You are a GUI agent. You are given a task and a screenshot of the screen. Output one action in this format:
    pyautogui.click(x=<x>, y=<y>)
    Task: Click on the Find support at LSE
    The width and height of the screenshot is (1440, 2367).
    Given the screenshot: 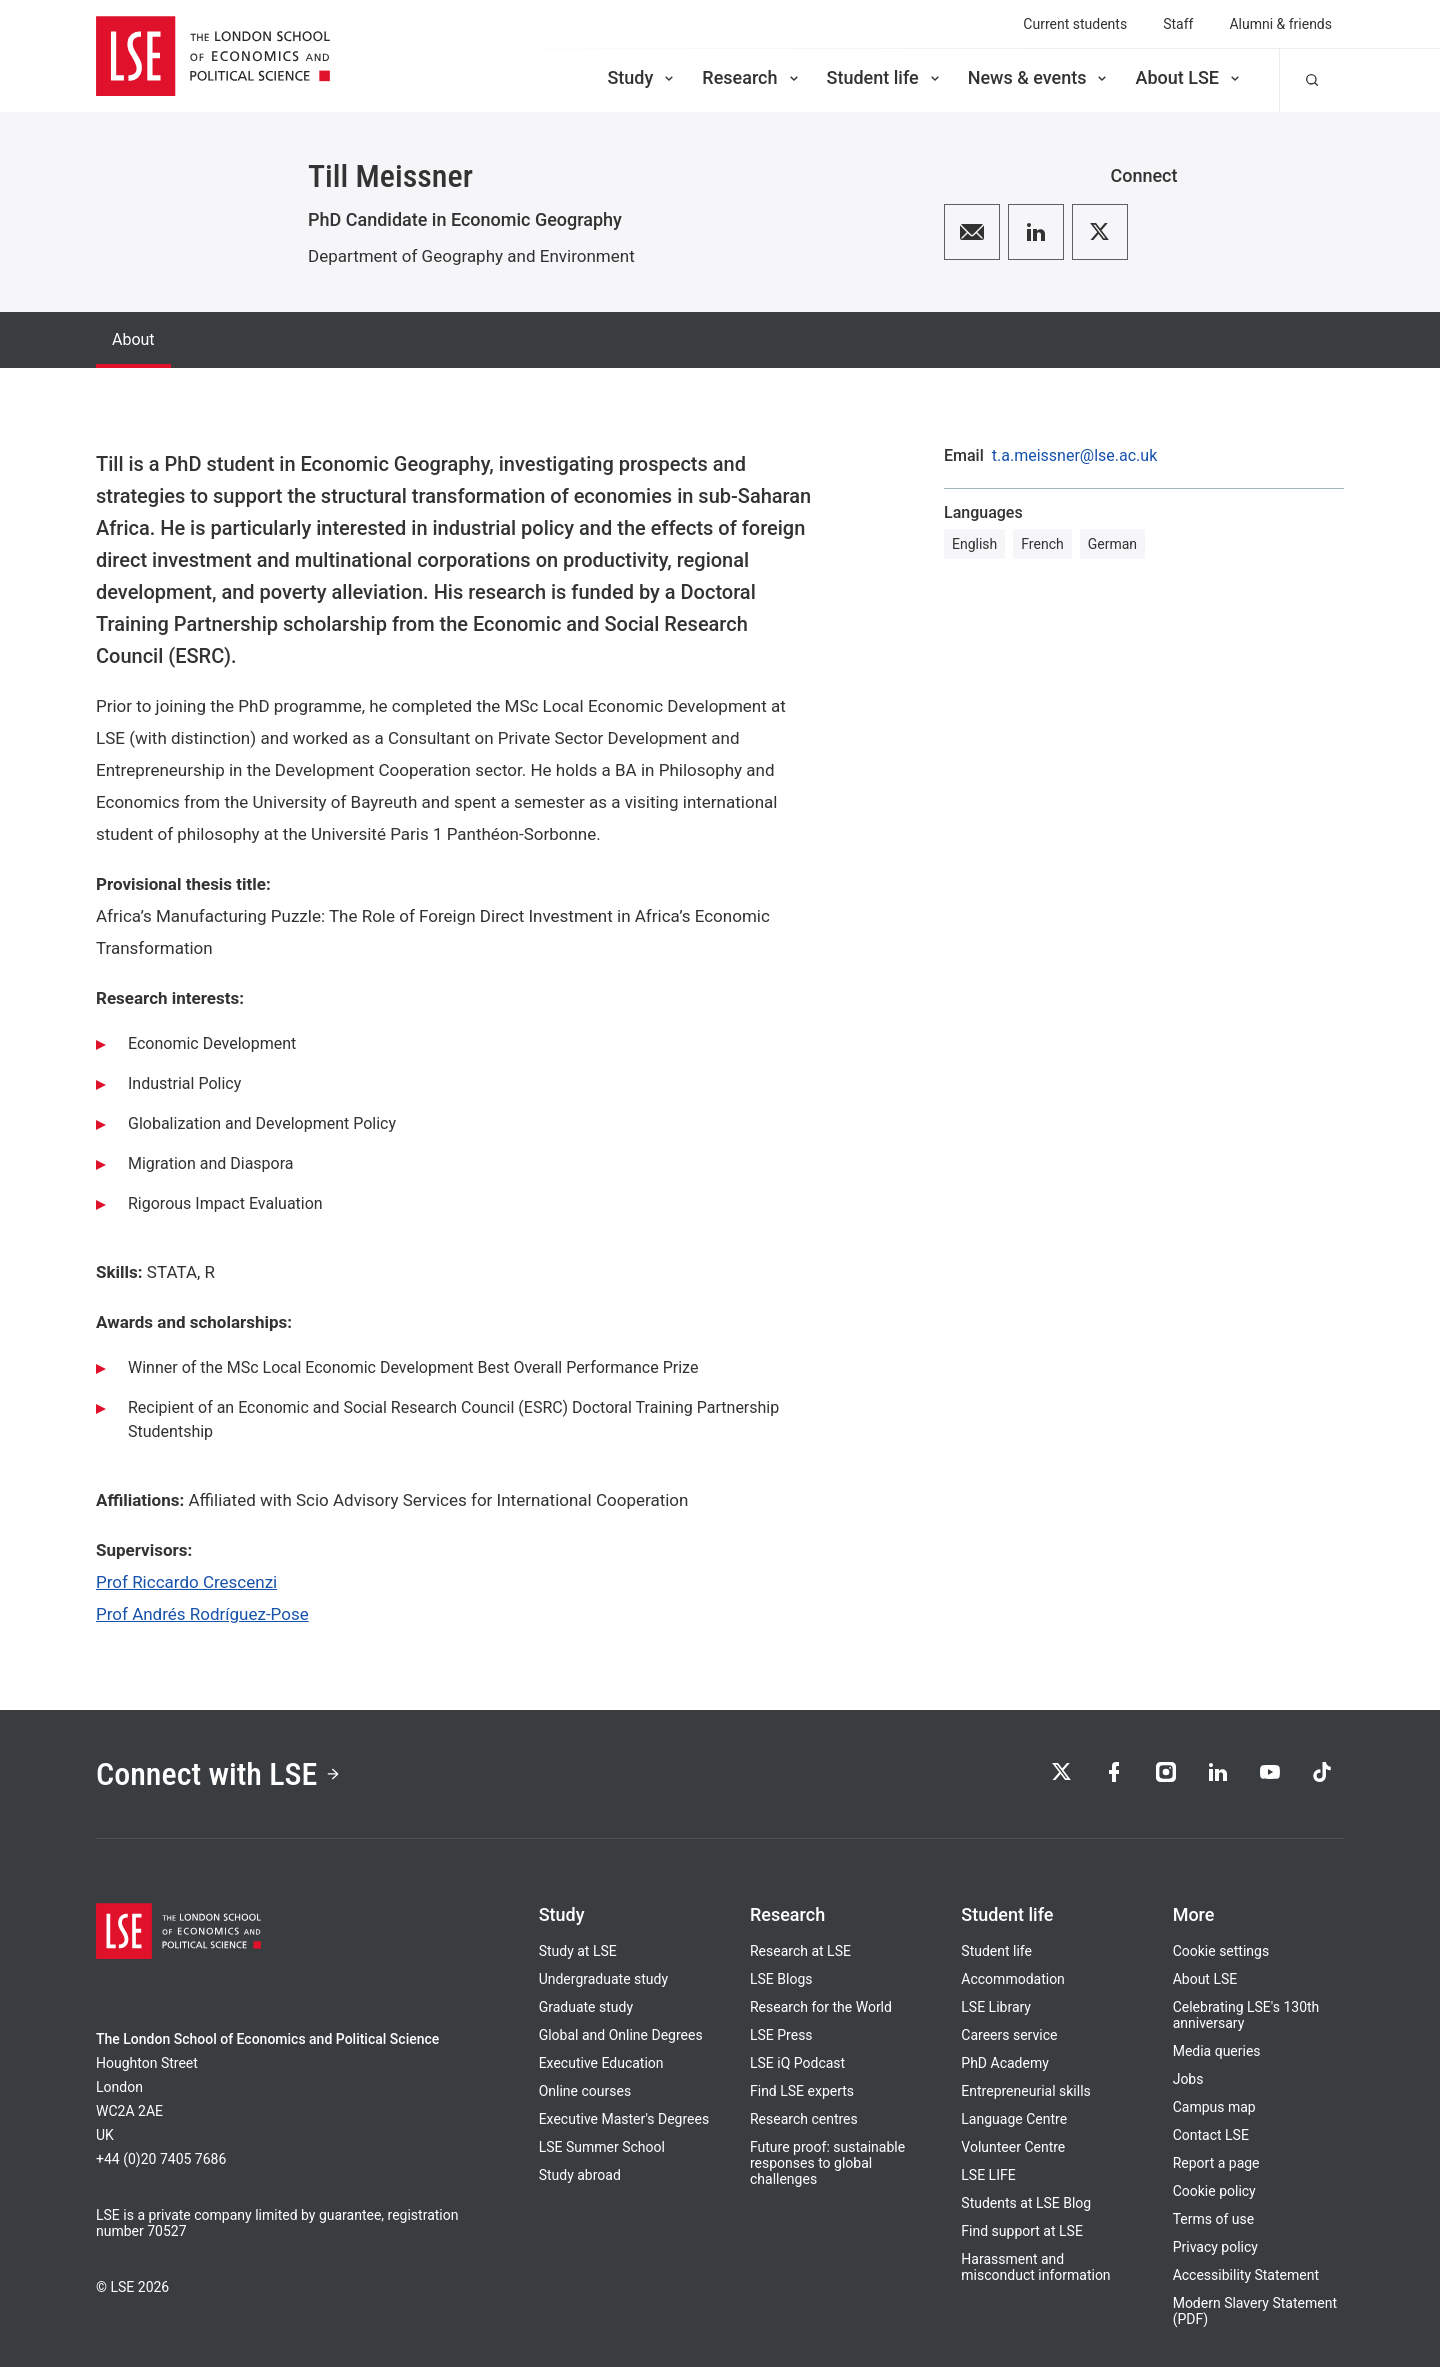 What is the action you would take?
    pyautogui.click(x=1022, y=2231)
    